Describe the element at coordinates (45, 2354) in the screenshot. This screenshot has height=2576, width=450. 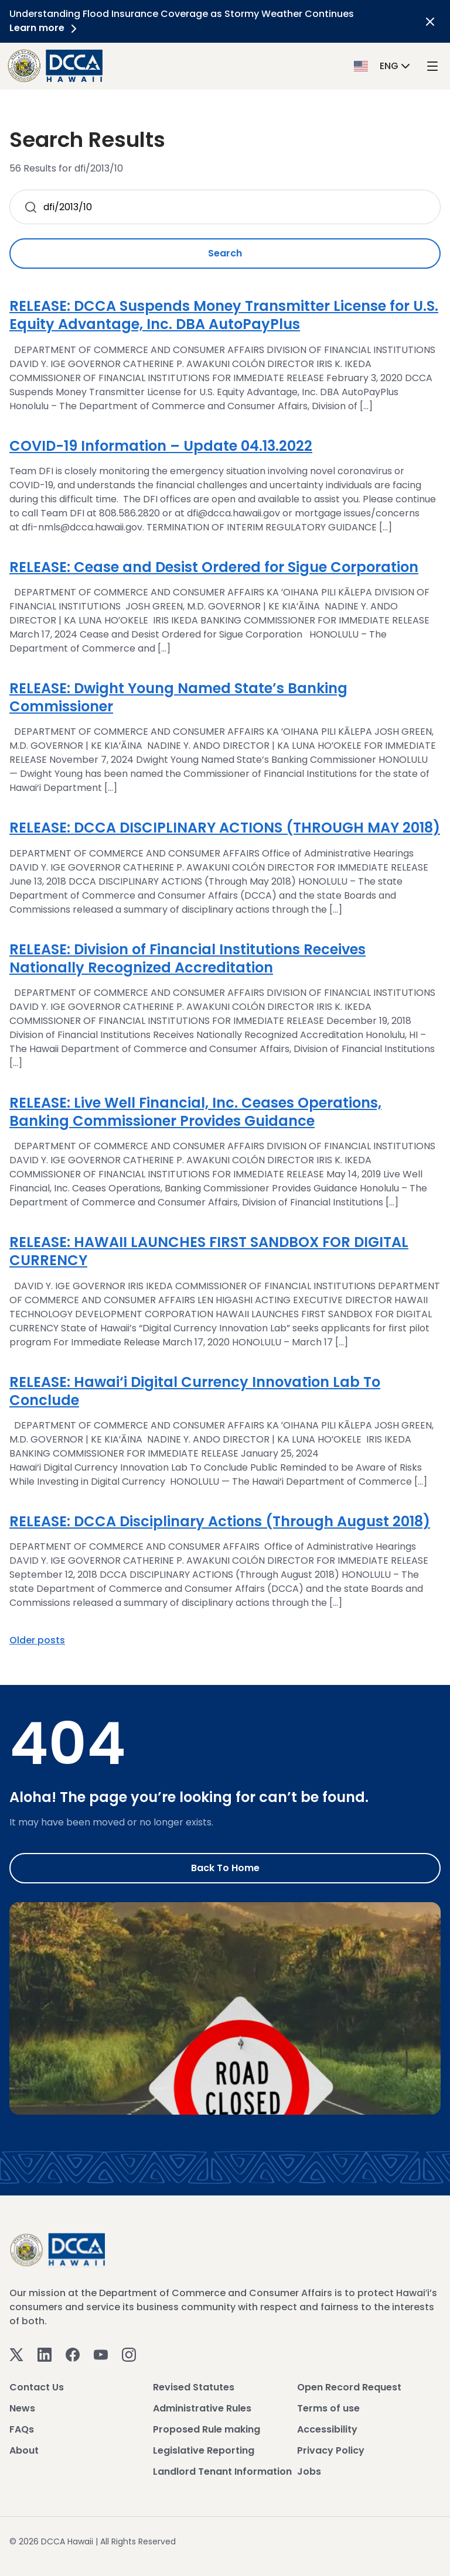
I see `[Linkedin]` at that location.